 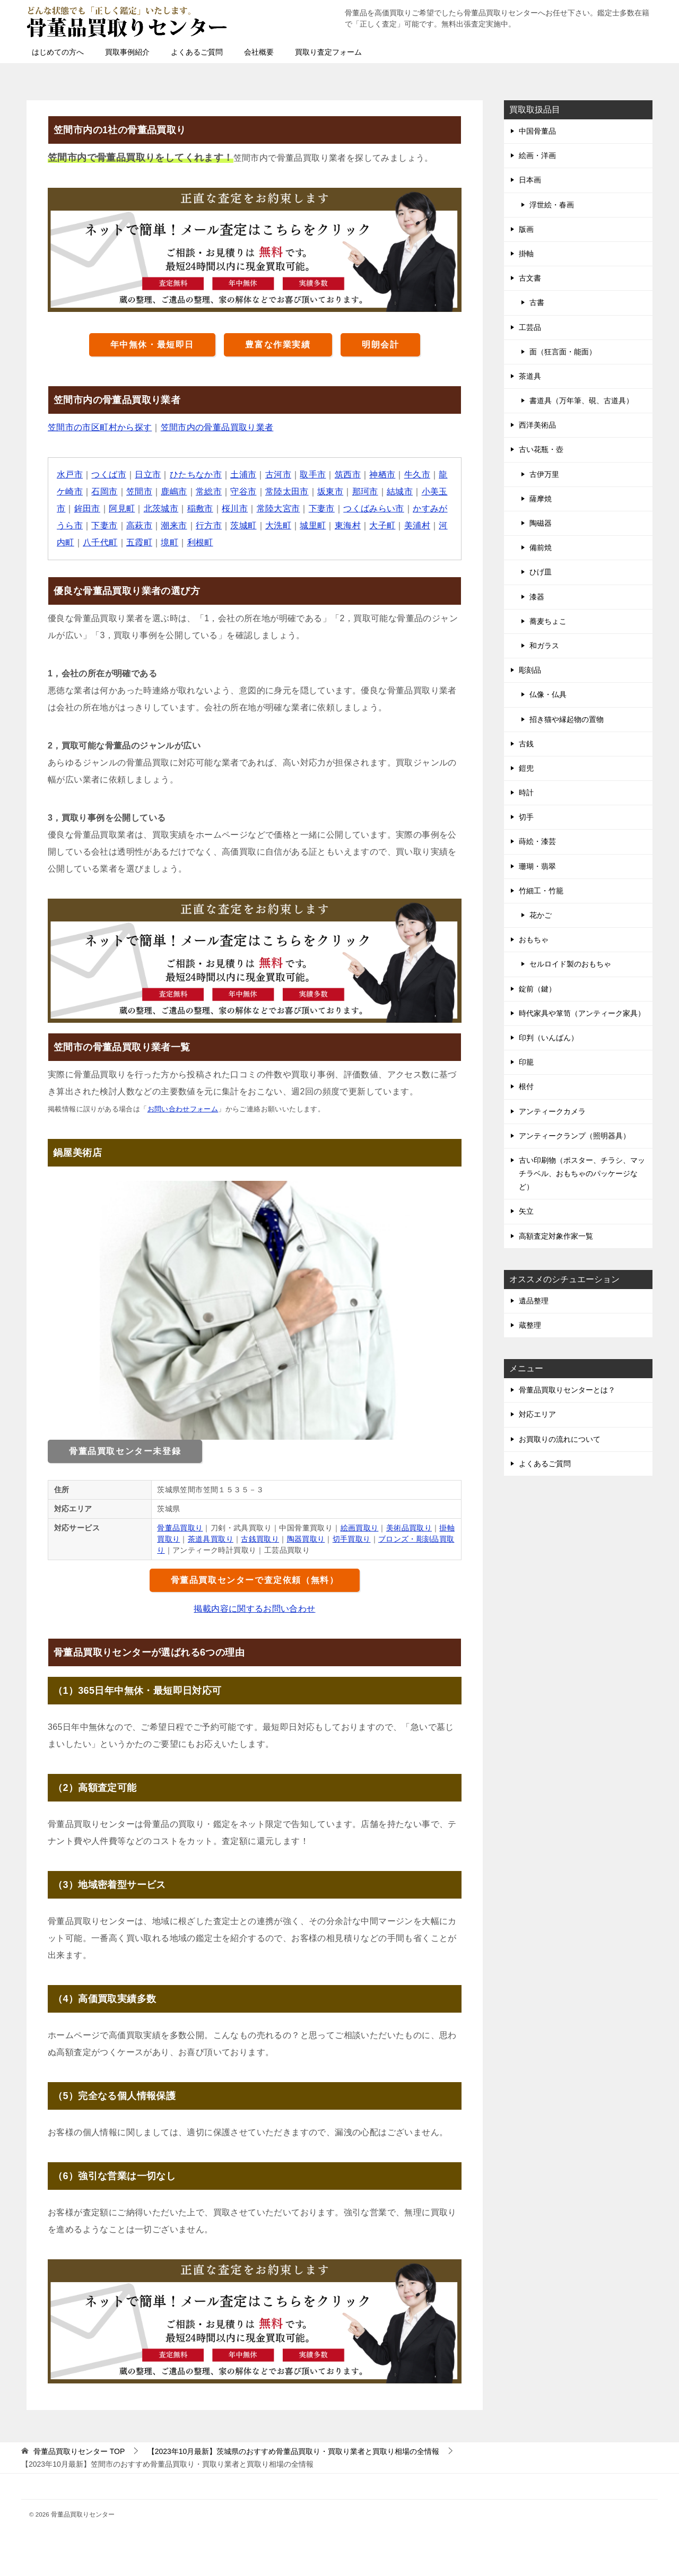 What do you see at coordinates (331, 491) in the screenshot?
I see `坂東市` at bounding box center [331, 491].